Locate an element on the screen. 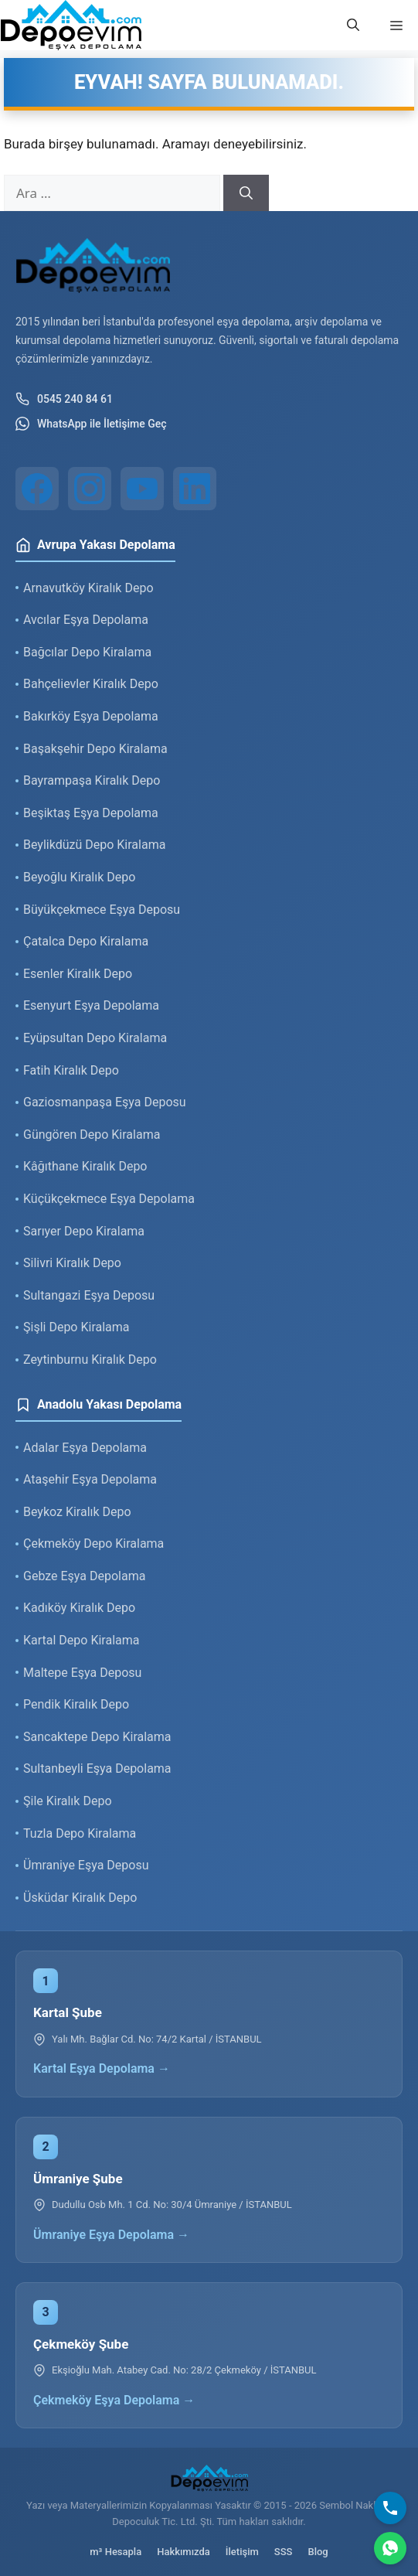 The height and width of the screenshot is (2576, 418). [Bizi Arayın] is located at coordinates (390, 2508).